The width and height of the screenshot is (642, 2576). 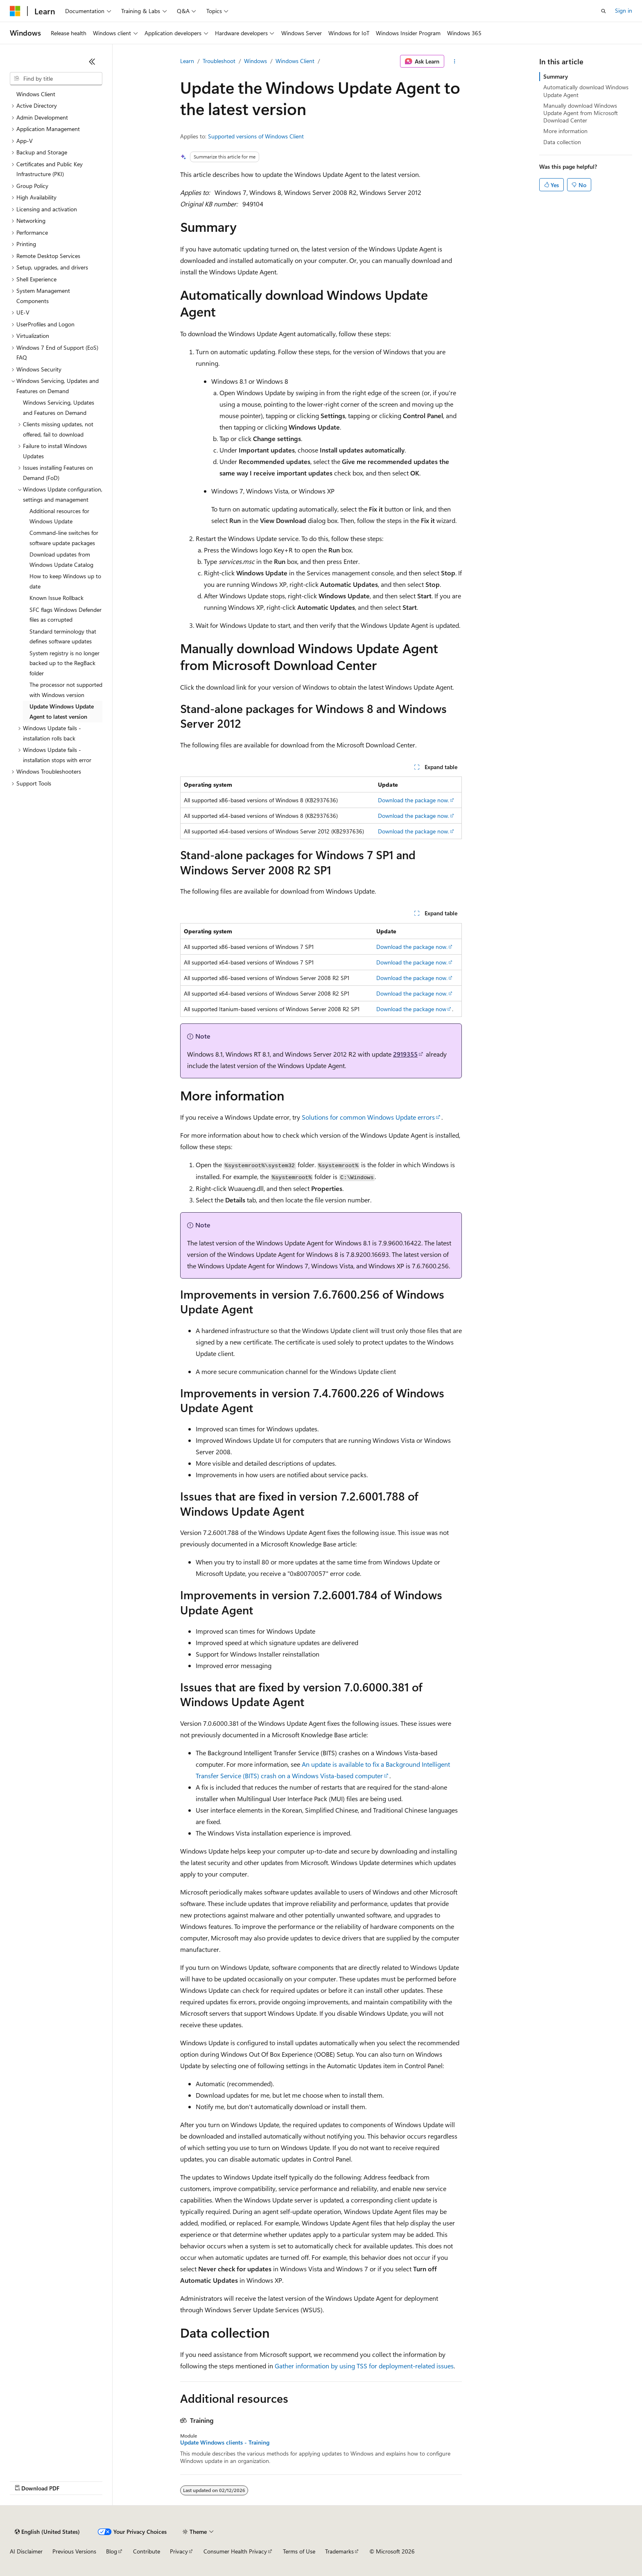 I want to click on Data collection, so click(x=562, y=142).